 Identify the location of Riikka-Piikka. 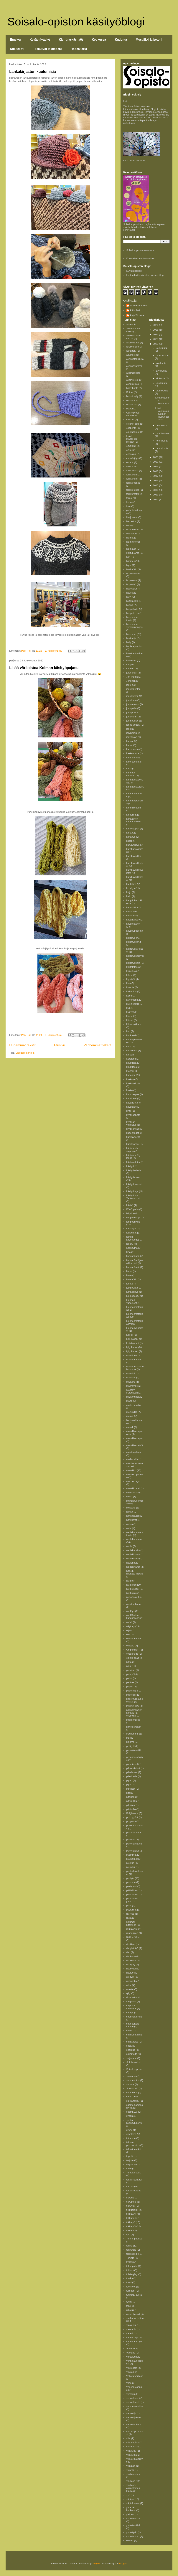
(133, 1937).